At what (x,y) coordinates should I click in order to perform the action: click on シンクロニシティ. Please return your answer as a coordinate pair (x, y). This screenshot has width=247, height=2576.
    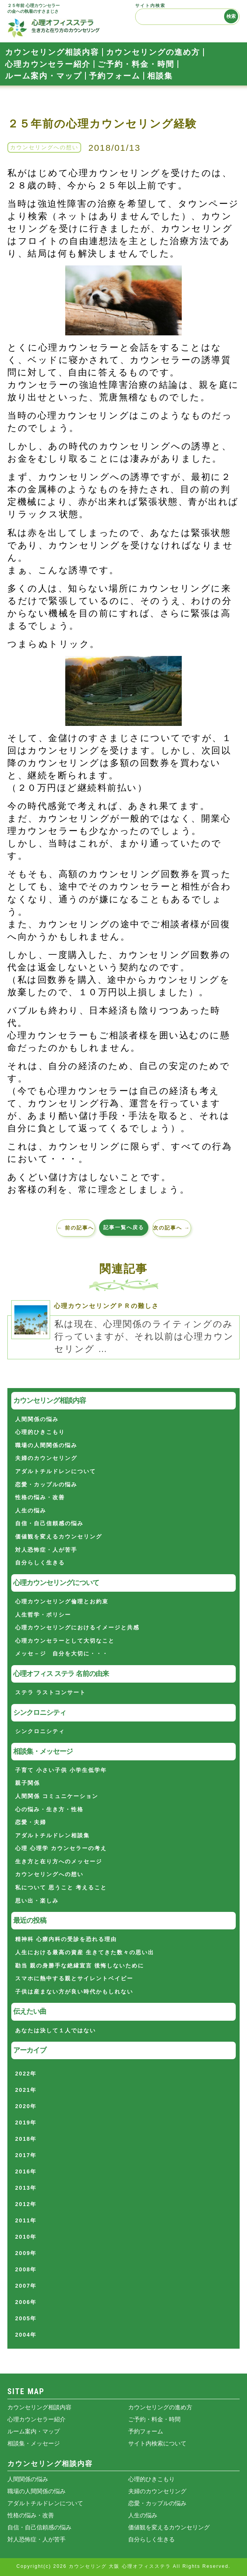
    Looking at the image, I should click on (40, 1731).